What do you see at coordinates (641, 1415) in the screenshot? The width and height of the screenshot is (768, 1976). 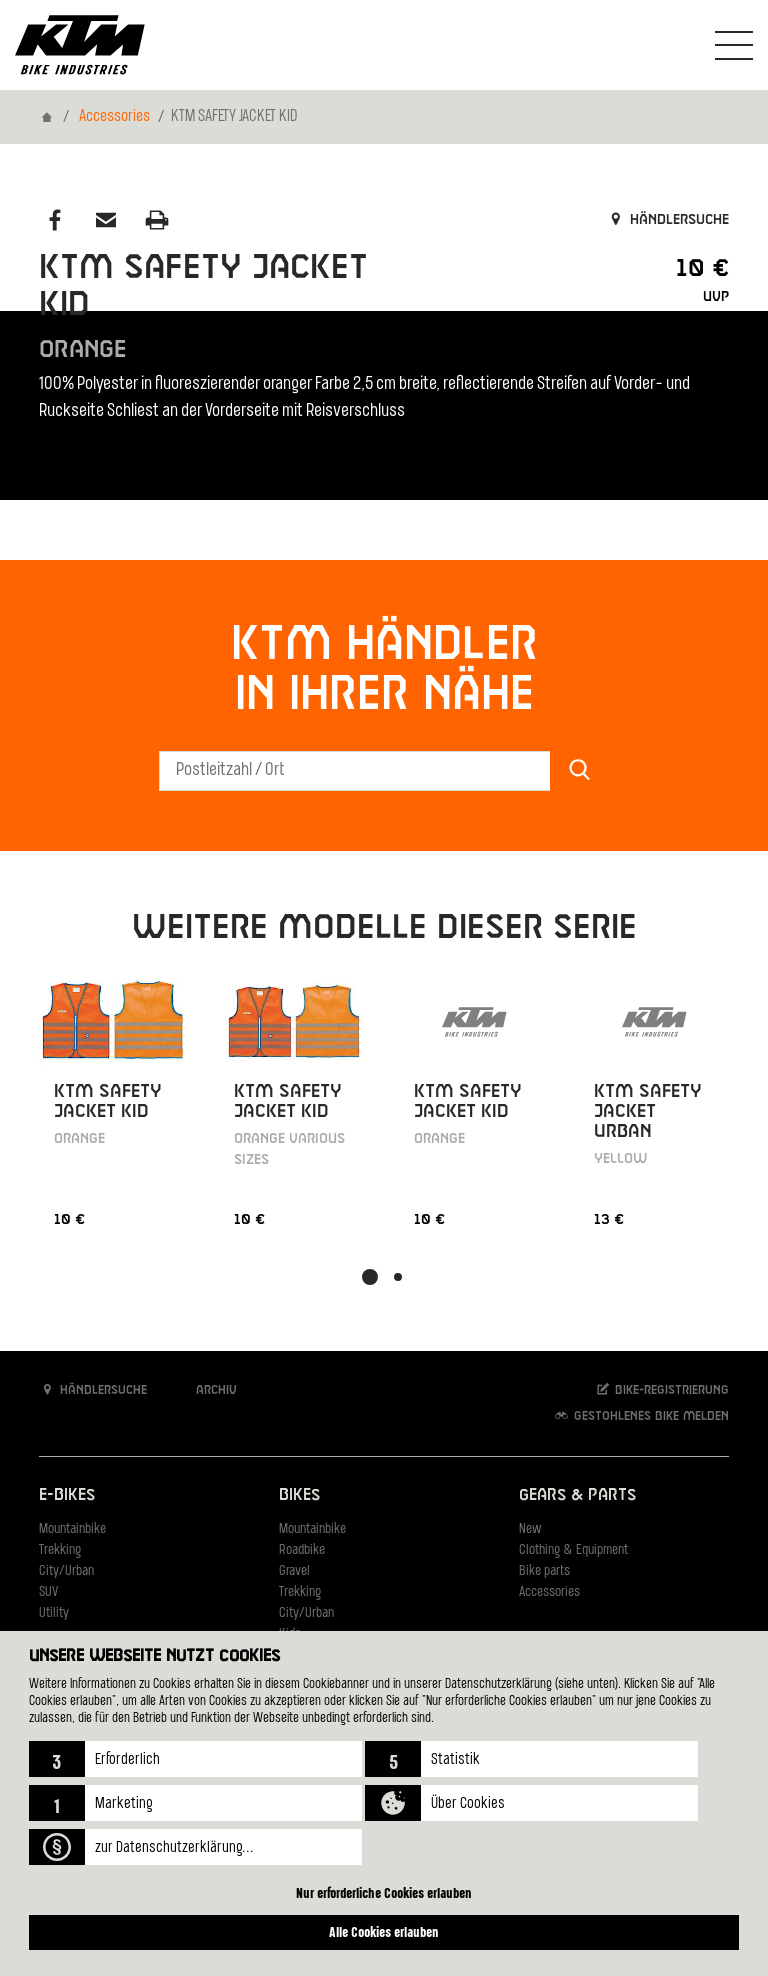 I see `Gestohlenes Bike melden` at bounding box center [641, 1415].